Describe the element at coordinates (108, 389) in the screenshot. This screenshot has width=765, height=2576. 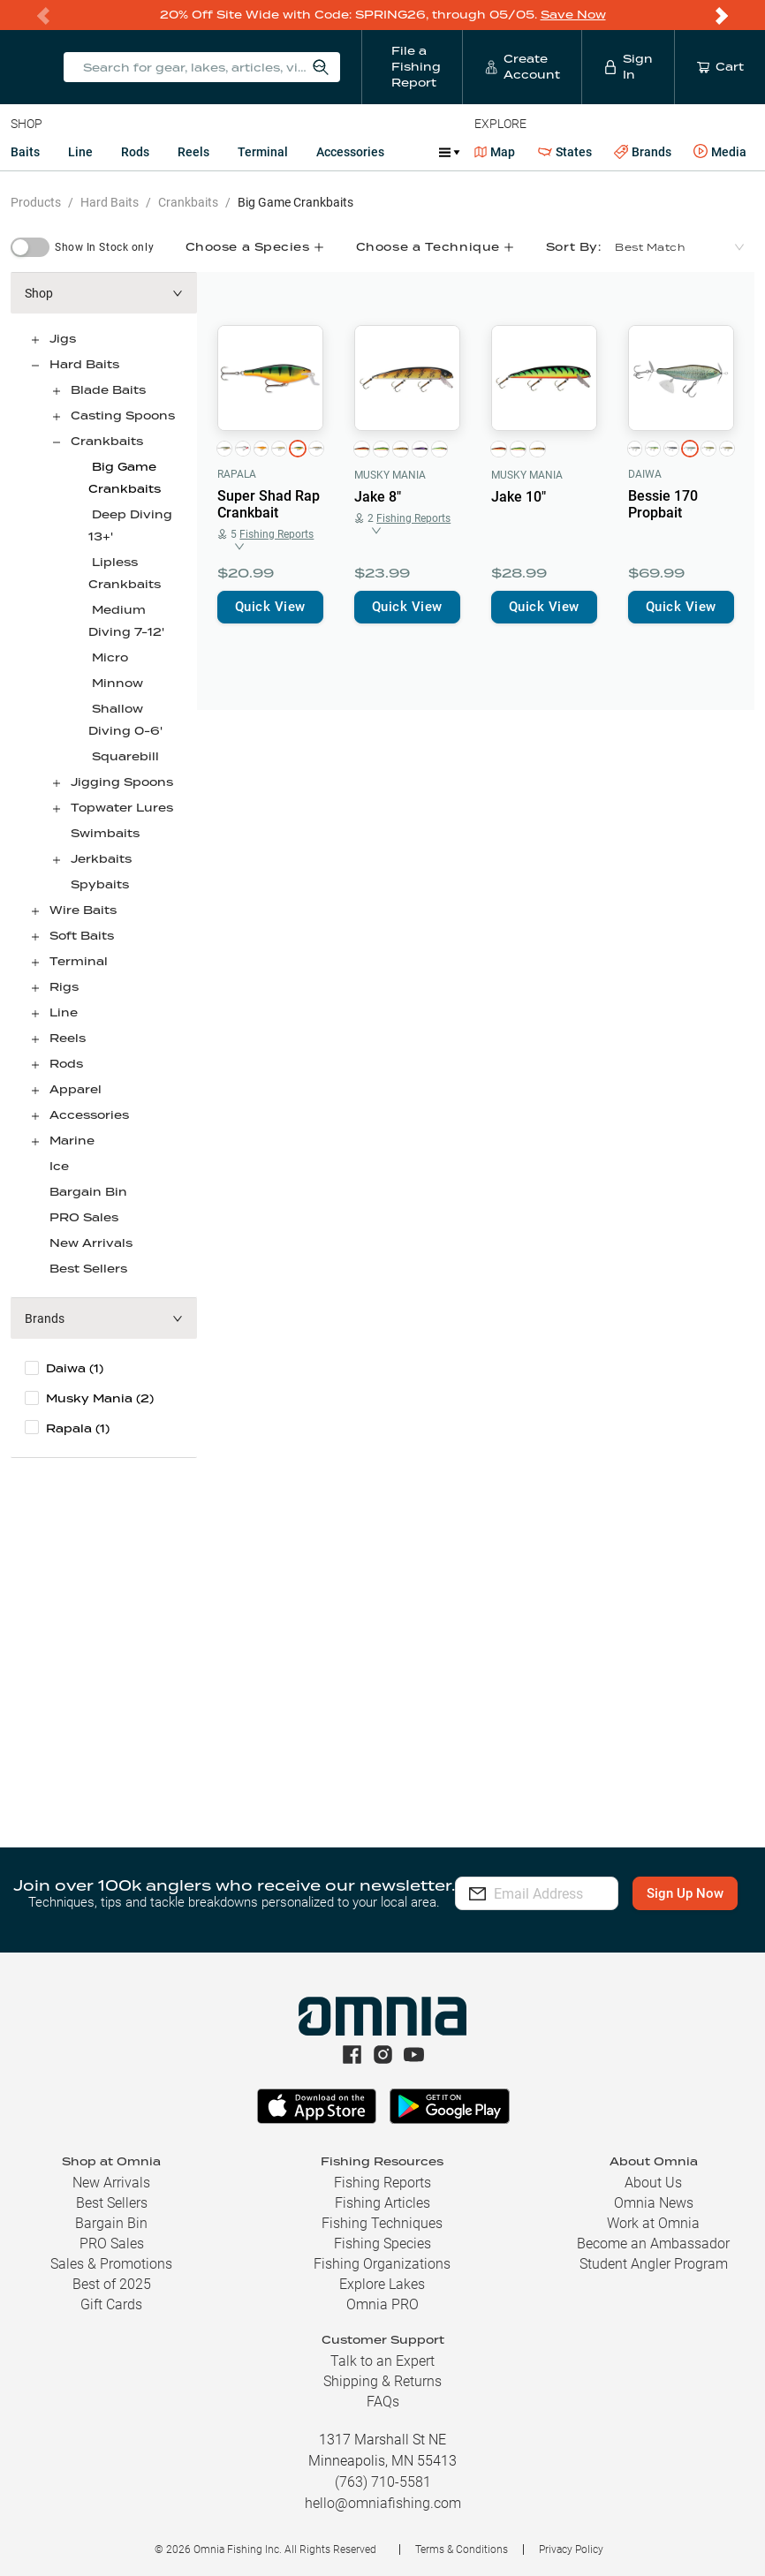
I see `Blade Baits` at that location.